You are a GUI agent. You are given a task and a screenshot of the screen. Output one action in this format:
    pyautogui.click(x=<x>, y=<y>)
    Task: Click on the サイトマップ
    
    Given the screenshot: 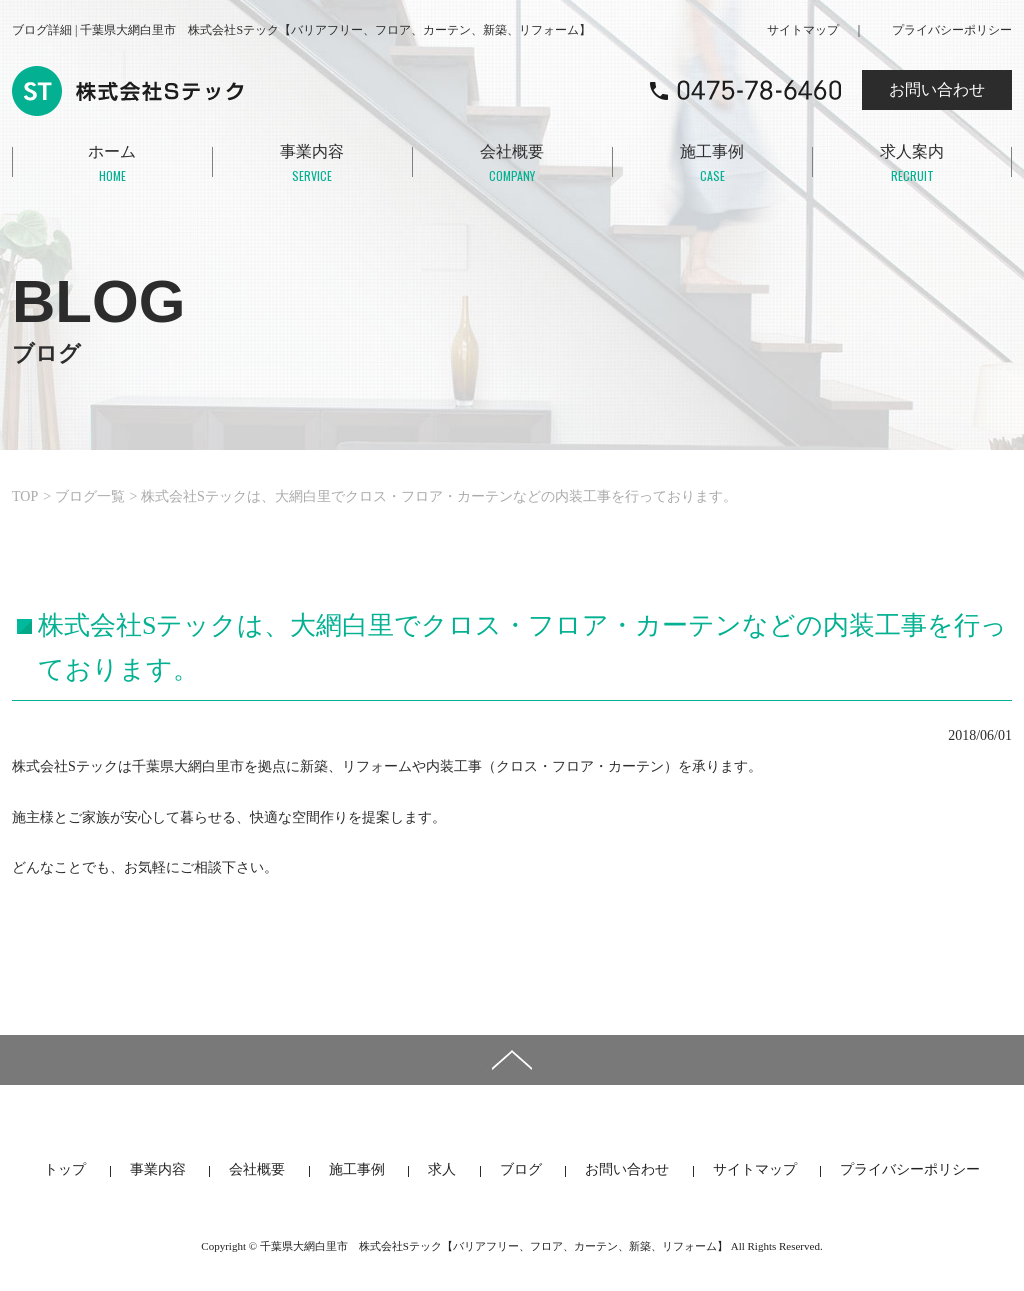 What is the action you would take?
    pyautogui.click(x=803, y=30)
    